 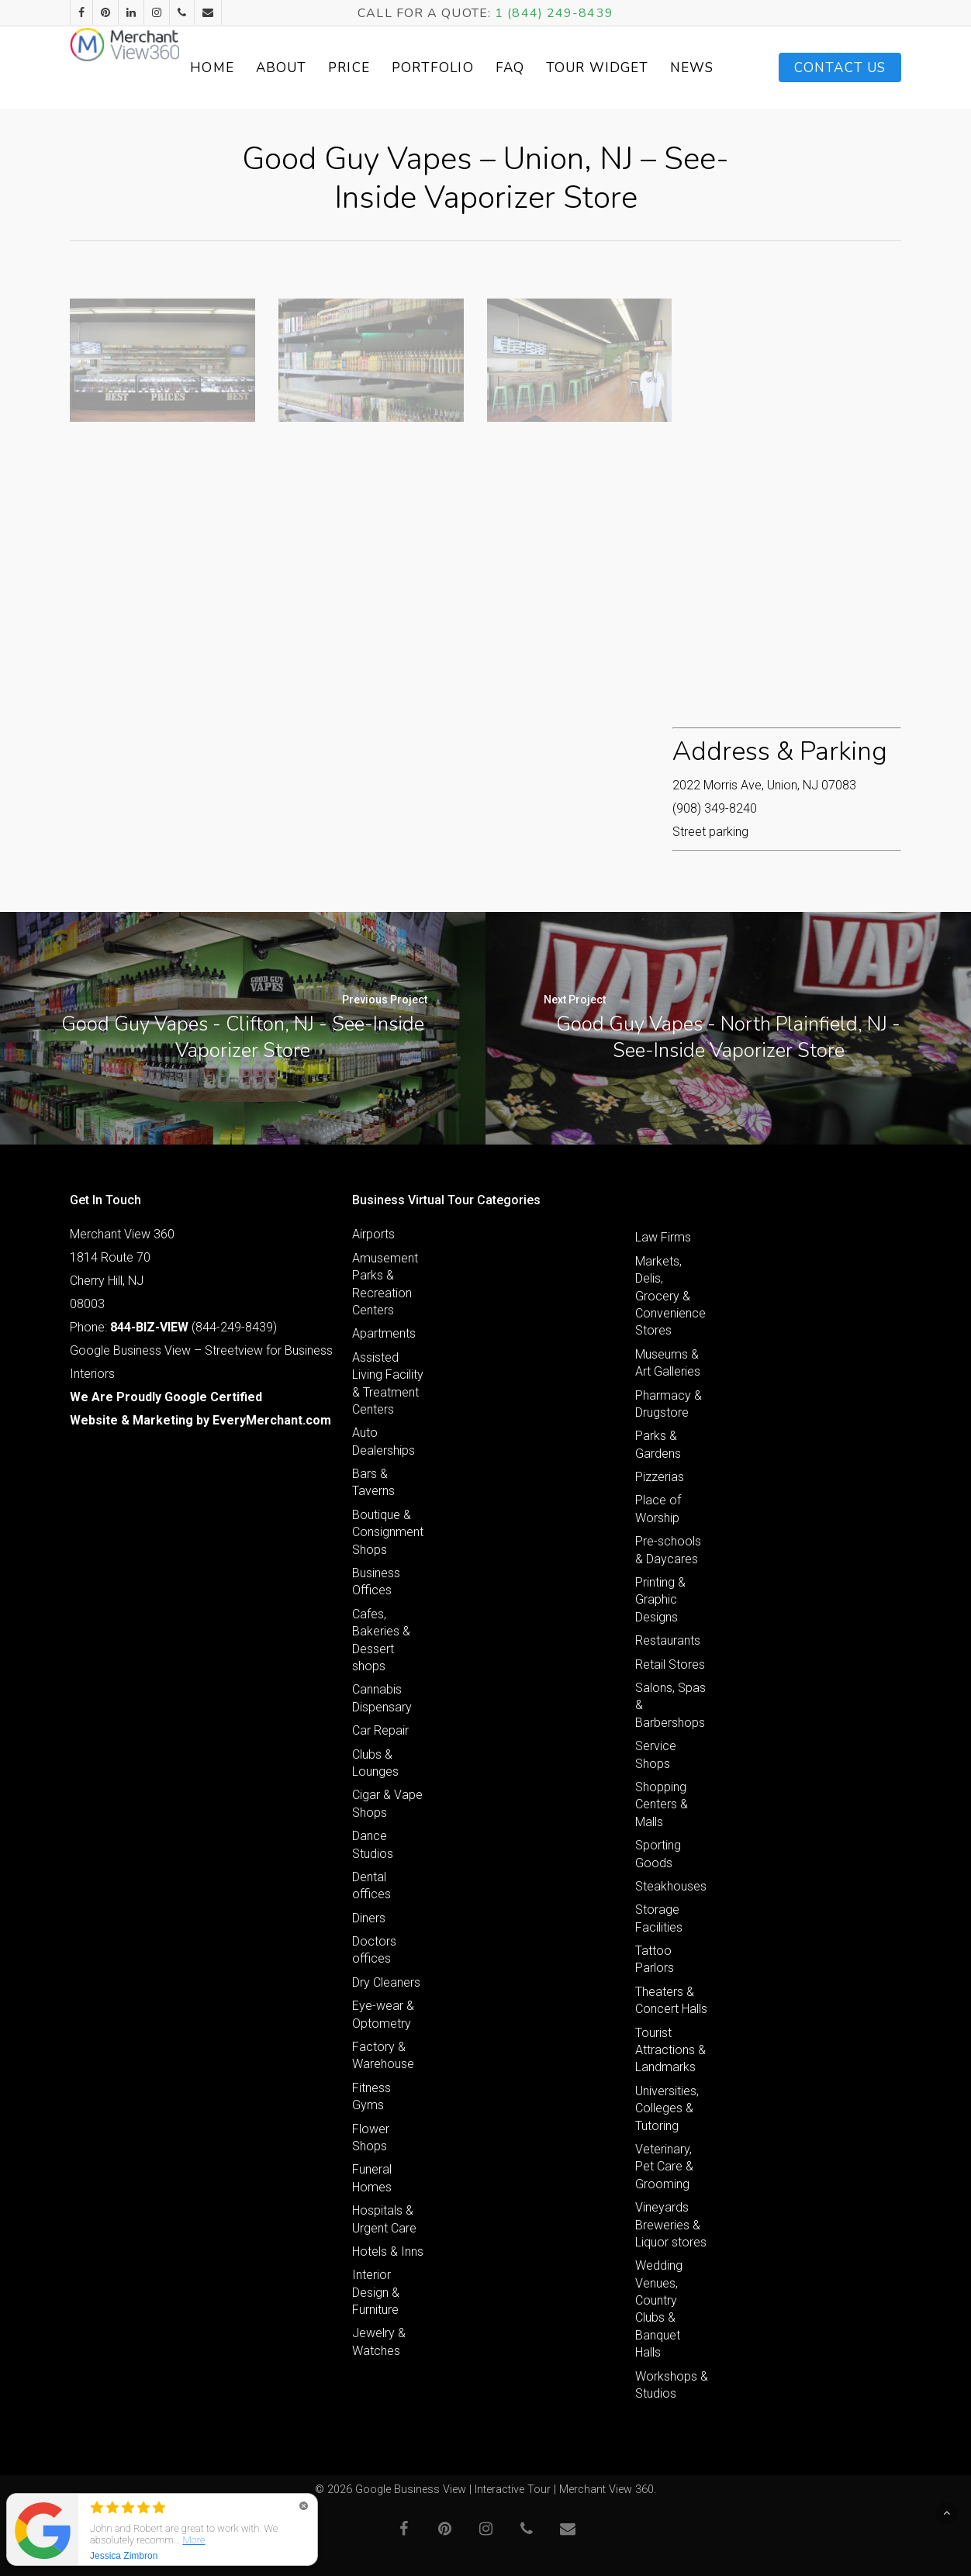 I want to click on Dance Studios, so click(x=372, y=1844).